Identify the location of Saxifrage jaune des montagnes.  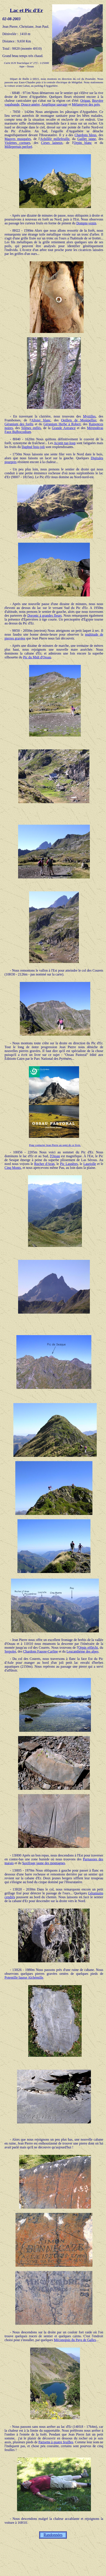
(43, 1863).